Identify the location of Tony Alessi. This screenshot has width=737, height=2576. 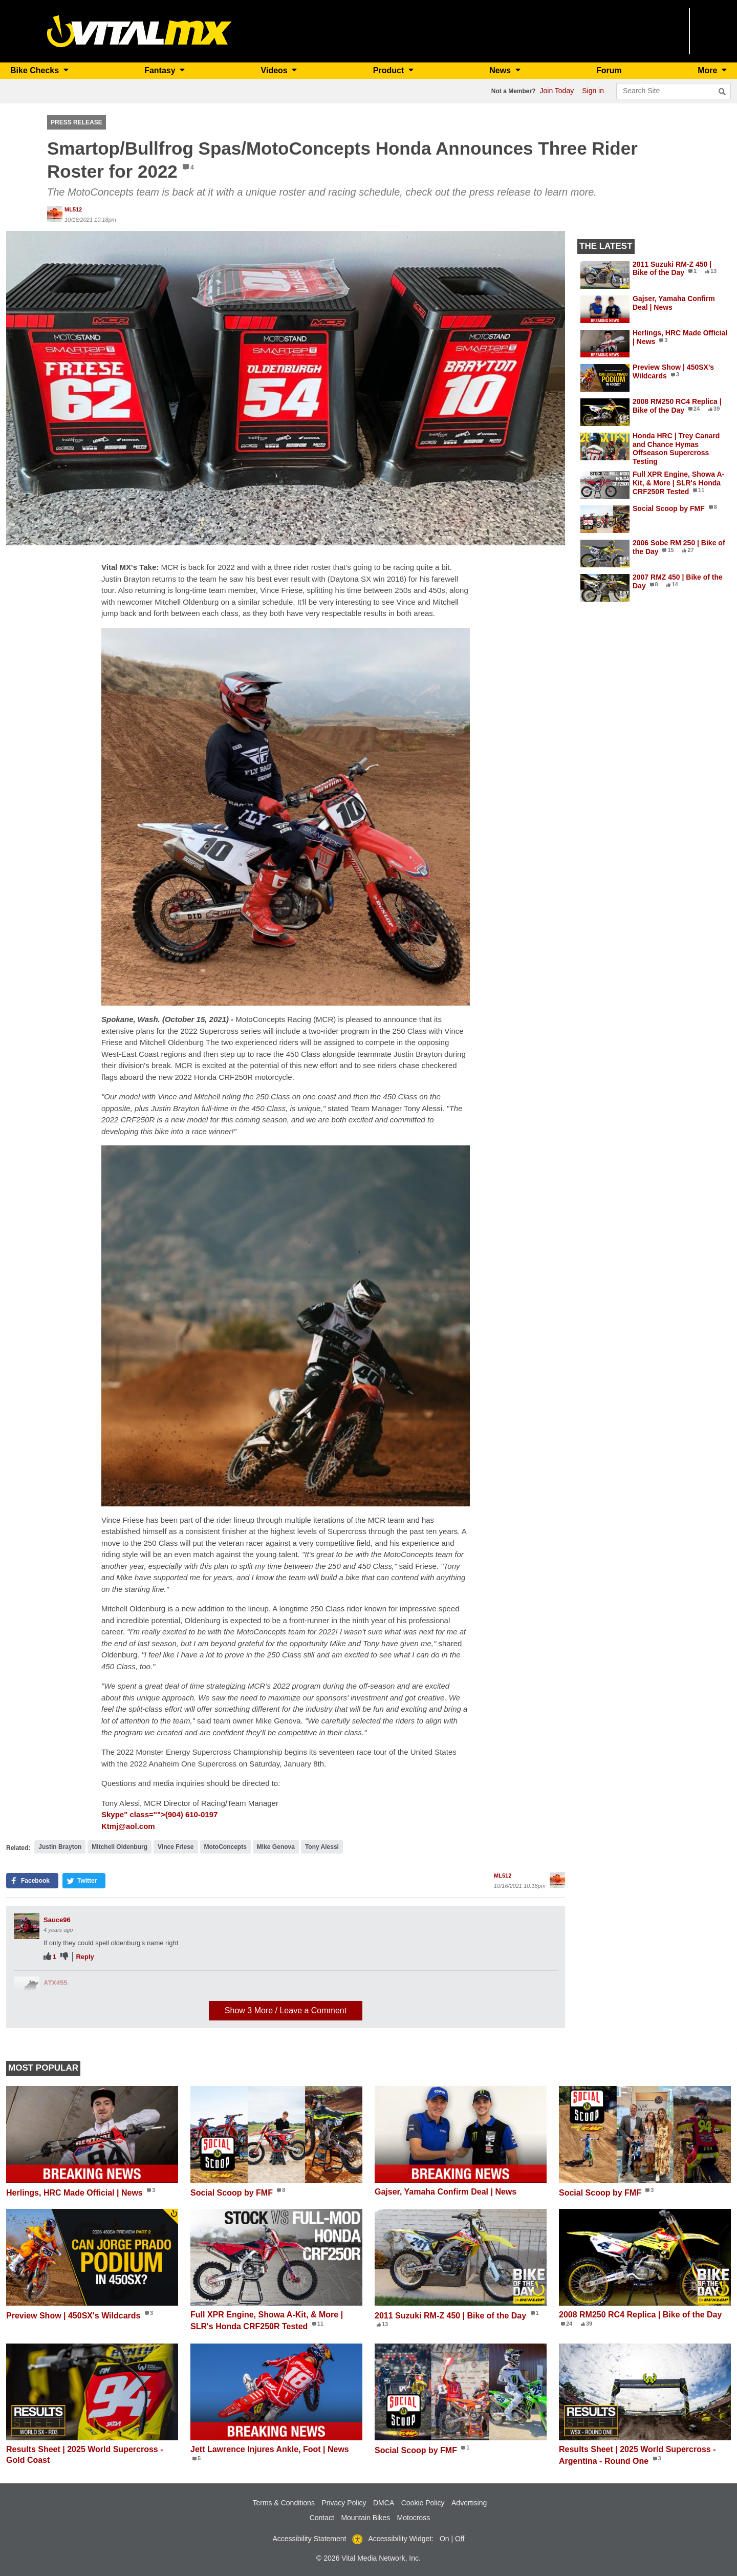
(322, 1846).